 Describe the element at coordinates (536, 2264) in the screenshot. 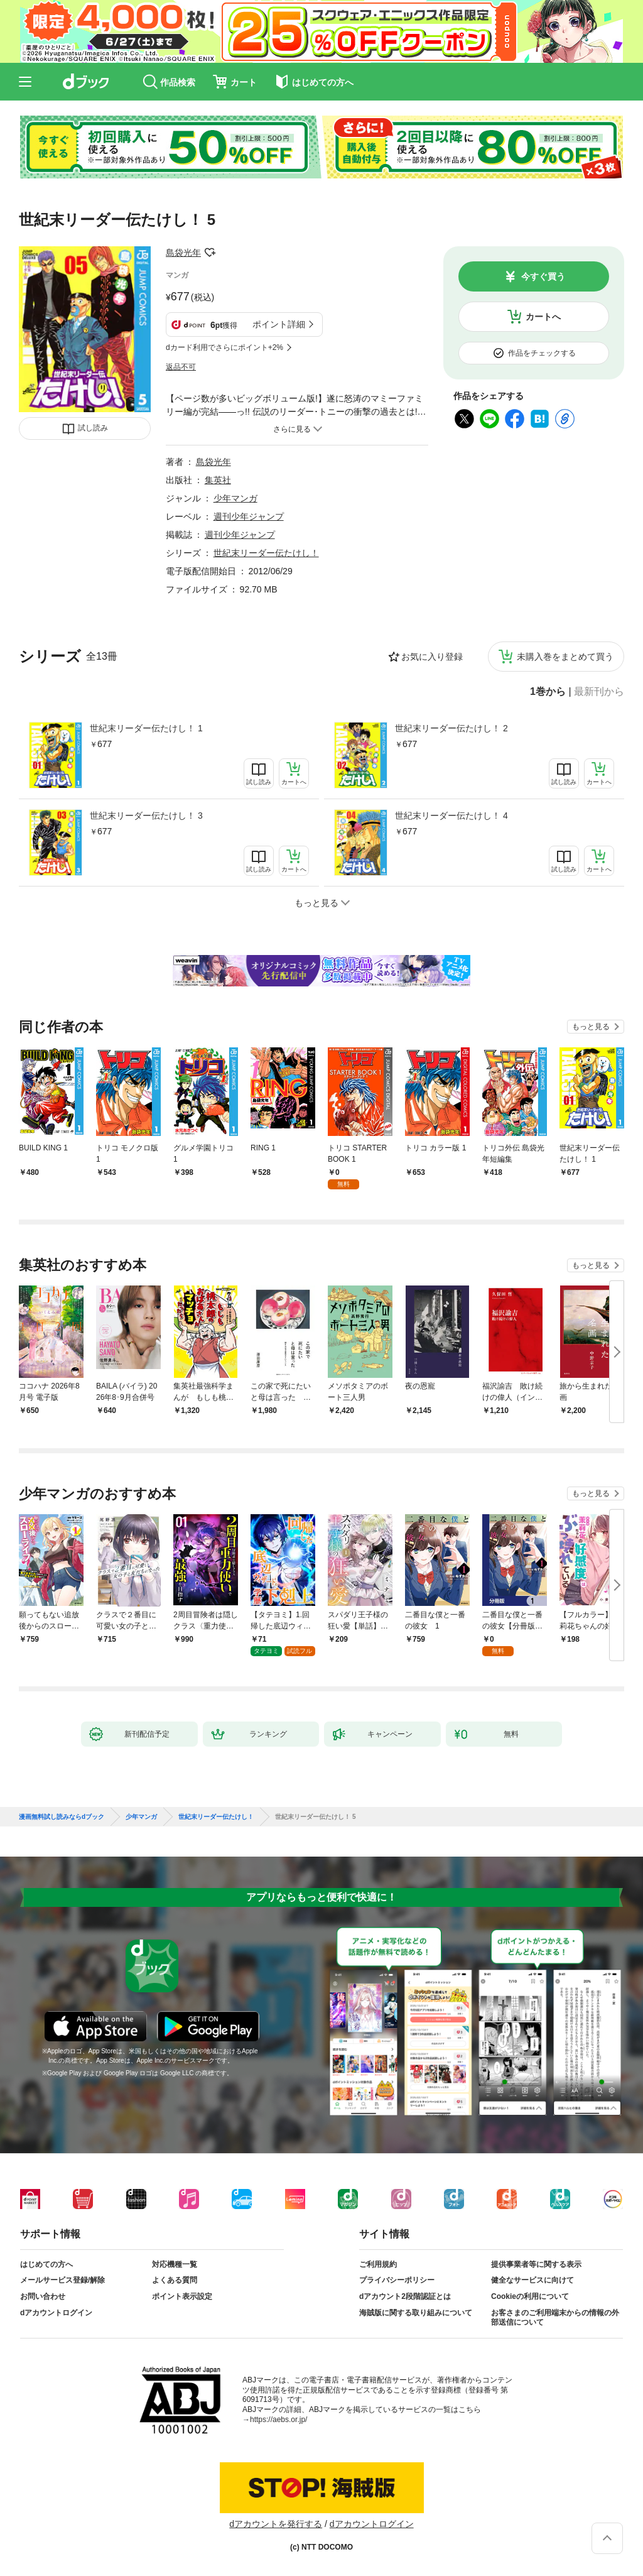

I see `提供事業者等に関する表示` at that location.